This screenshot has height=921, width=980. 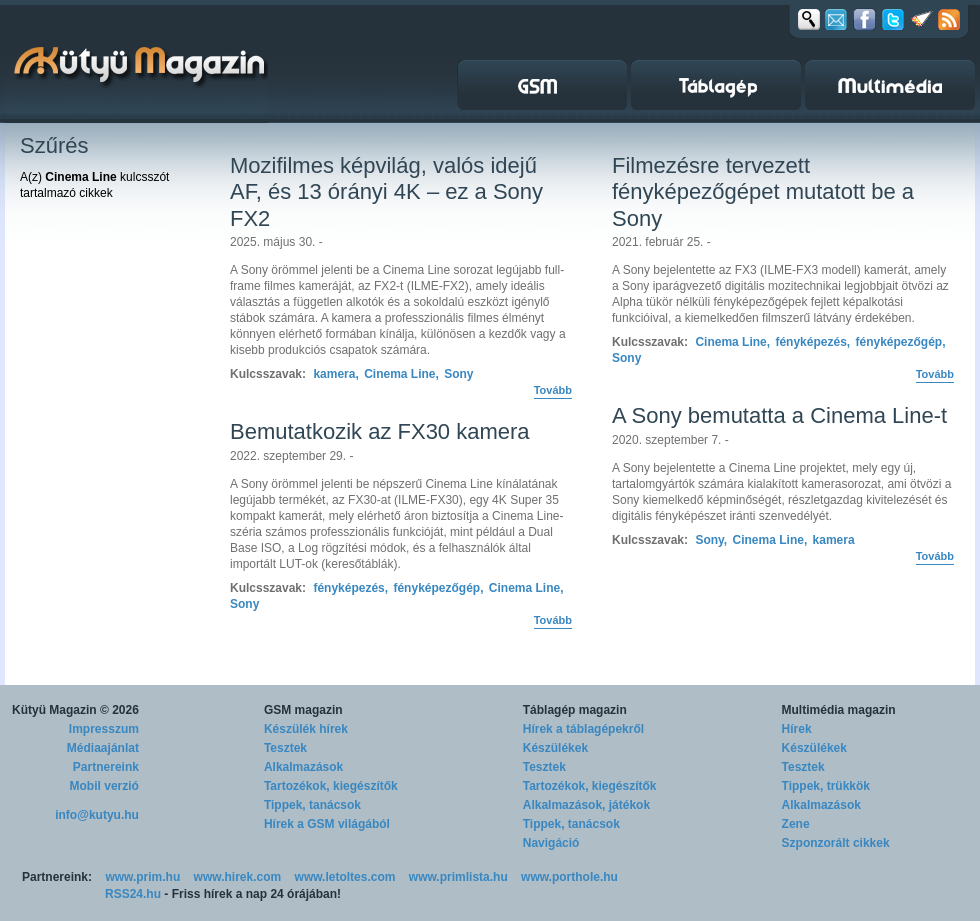 What do you see at coordinates (103, 748) in the screenshot?
I see `Médiaajánlat` at bounding box center [103, 748].